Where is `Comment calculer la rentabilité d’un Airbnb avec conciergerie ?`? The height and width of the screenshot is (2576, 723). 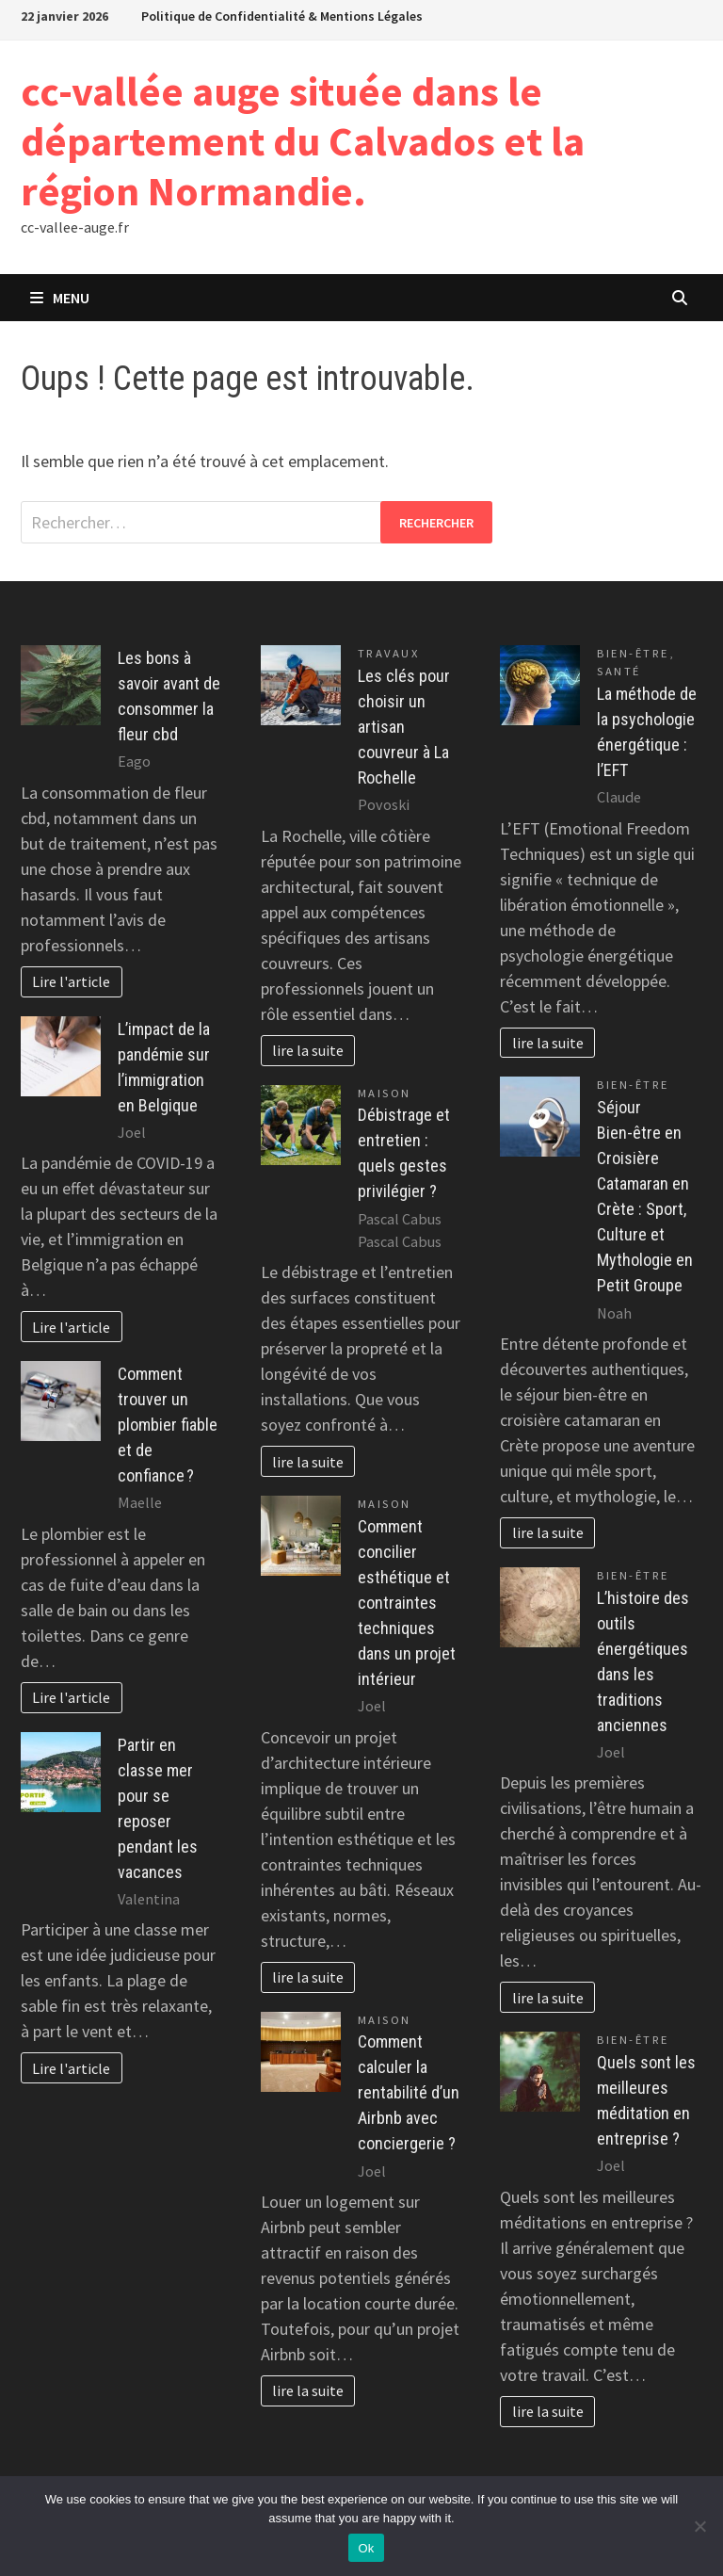 Comment calculer la rentabilité d’un Airbnb avec conciergerie ? is located at coordinates (408, 2092).